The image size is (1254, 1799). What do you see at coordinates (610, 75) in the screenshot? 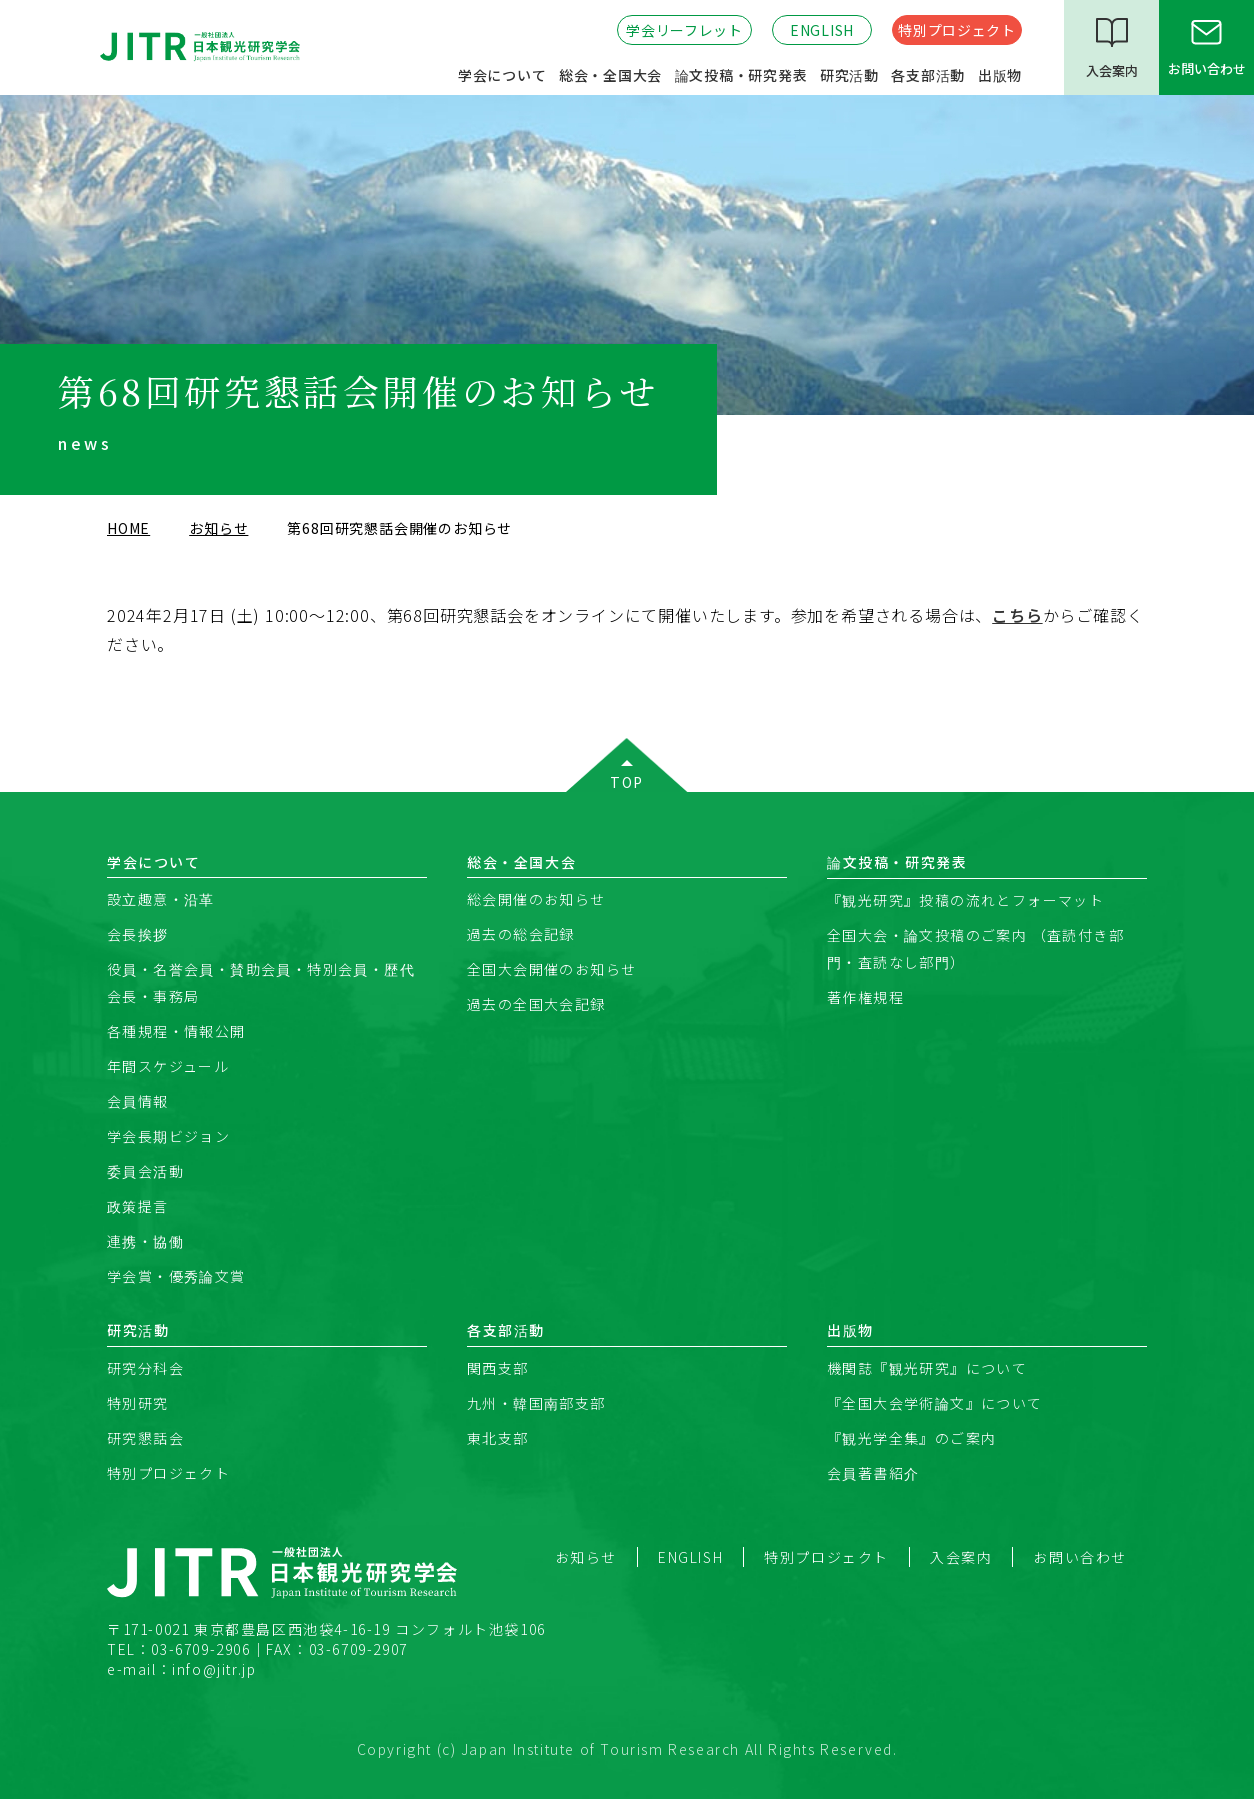
I see `総会・全国大会` at bounding box center [610, 75].